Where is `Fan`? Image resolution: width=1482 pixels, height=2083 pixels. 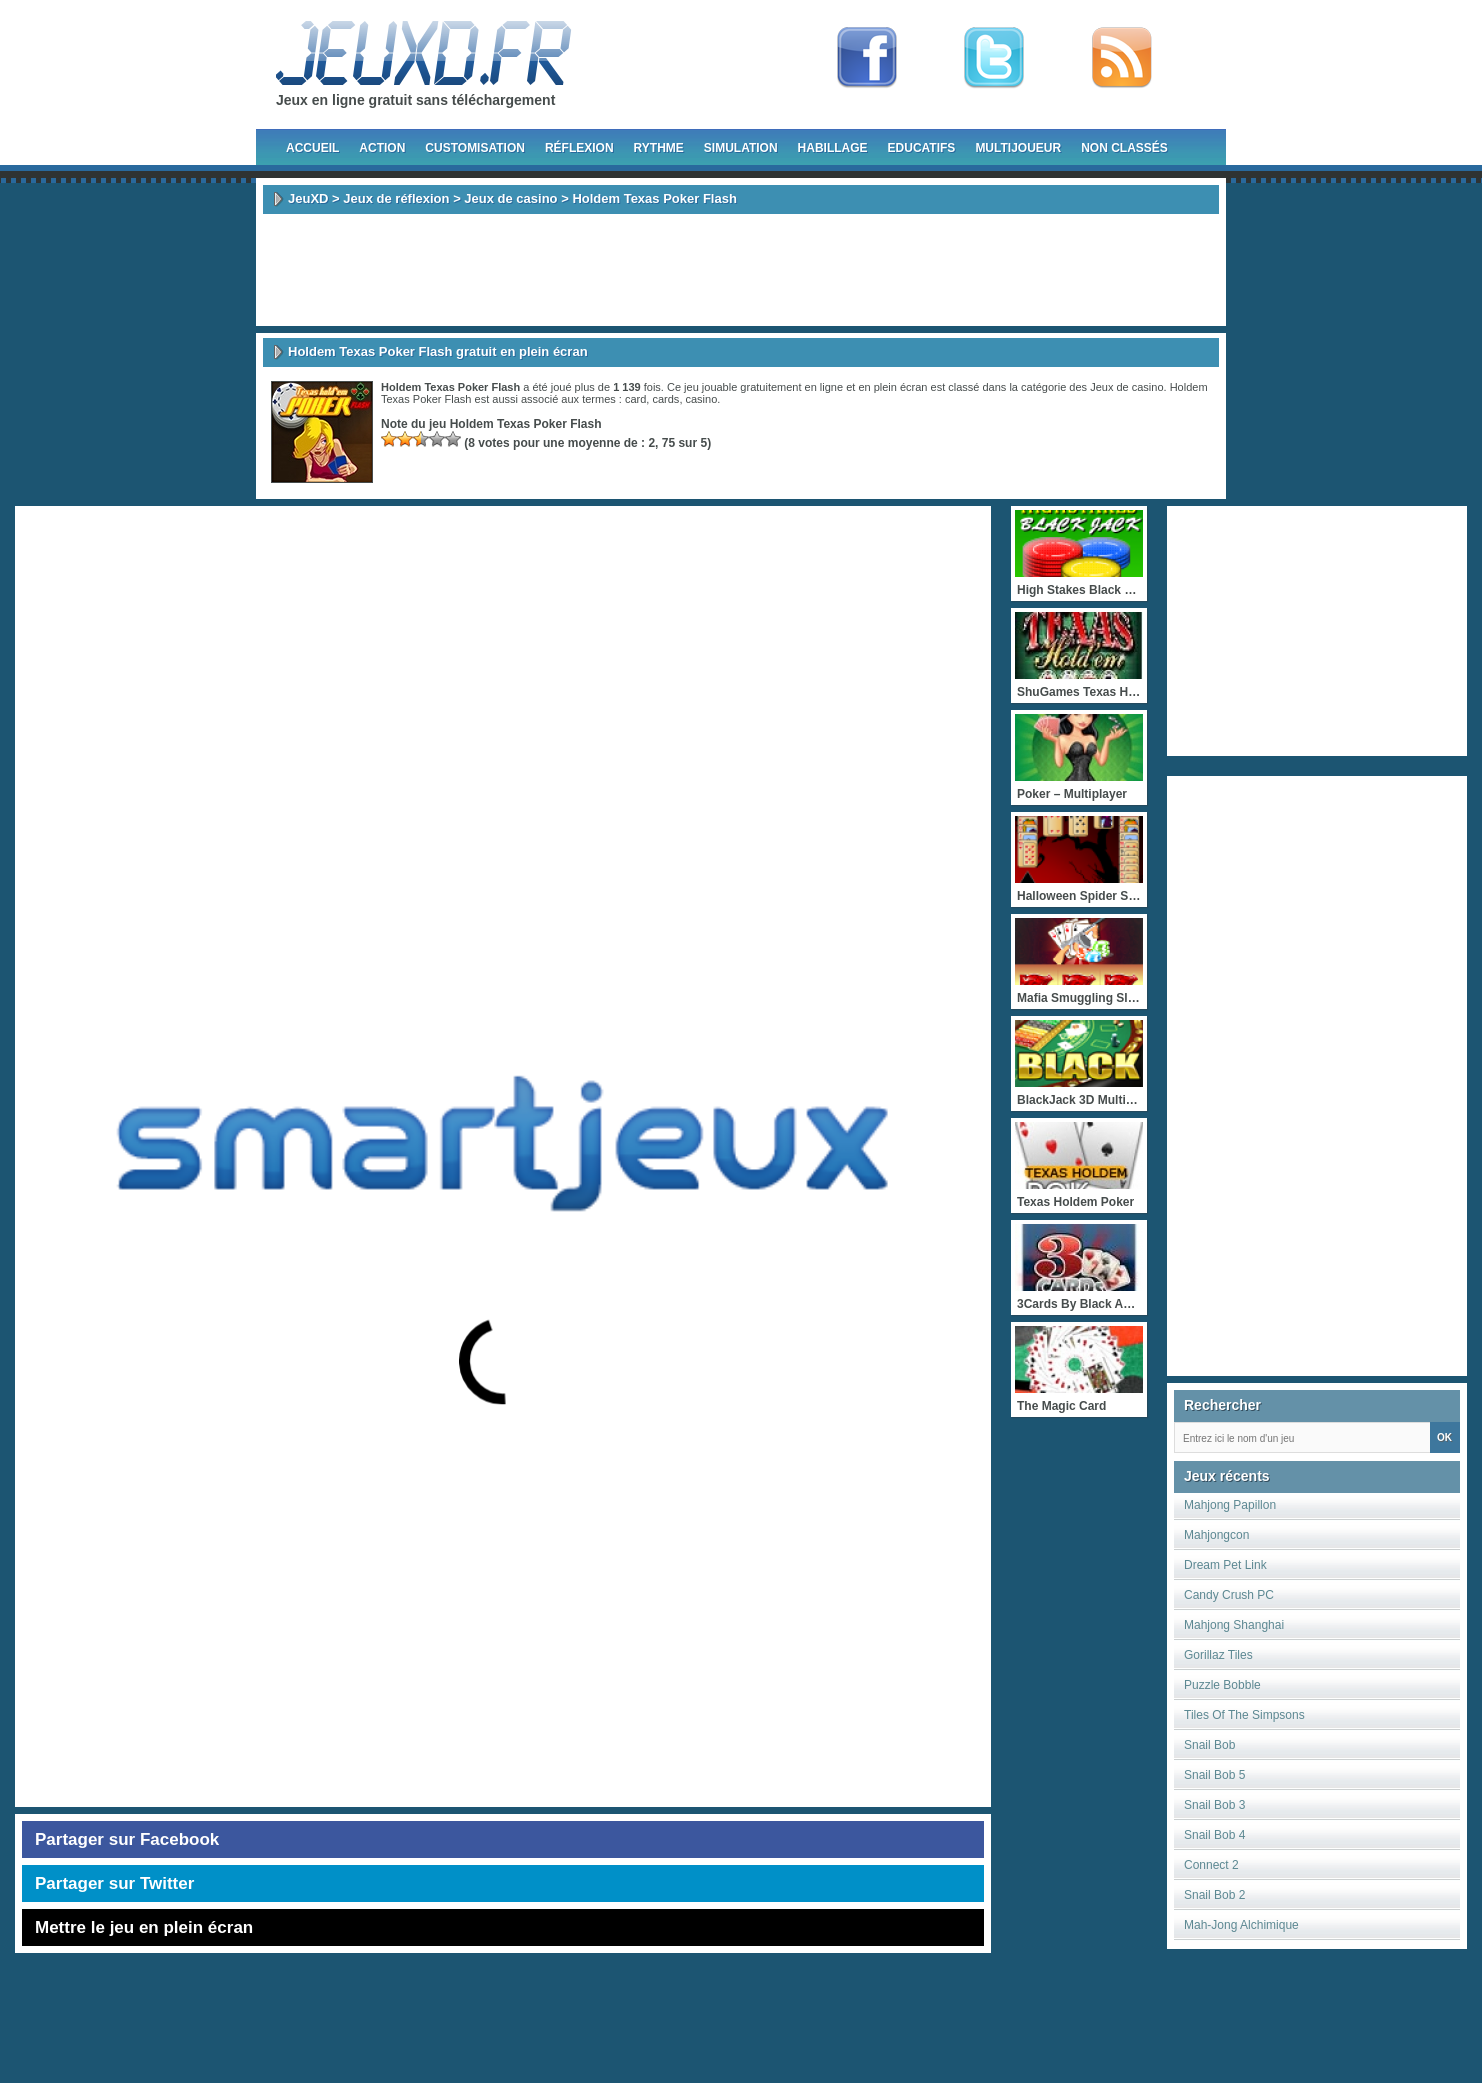 Fan is located at coordinates (867, 58).